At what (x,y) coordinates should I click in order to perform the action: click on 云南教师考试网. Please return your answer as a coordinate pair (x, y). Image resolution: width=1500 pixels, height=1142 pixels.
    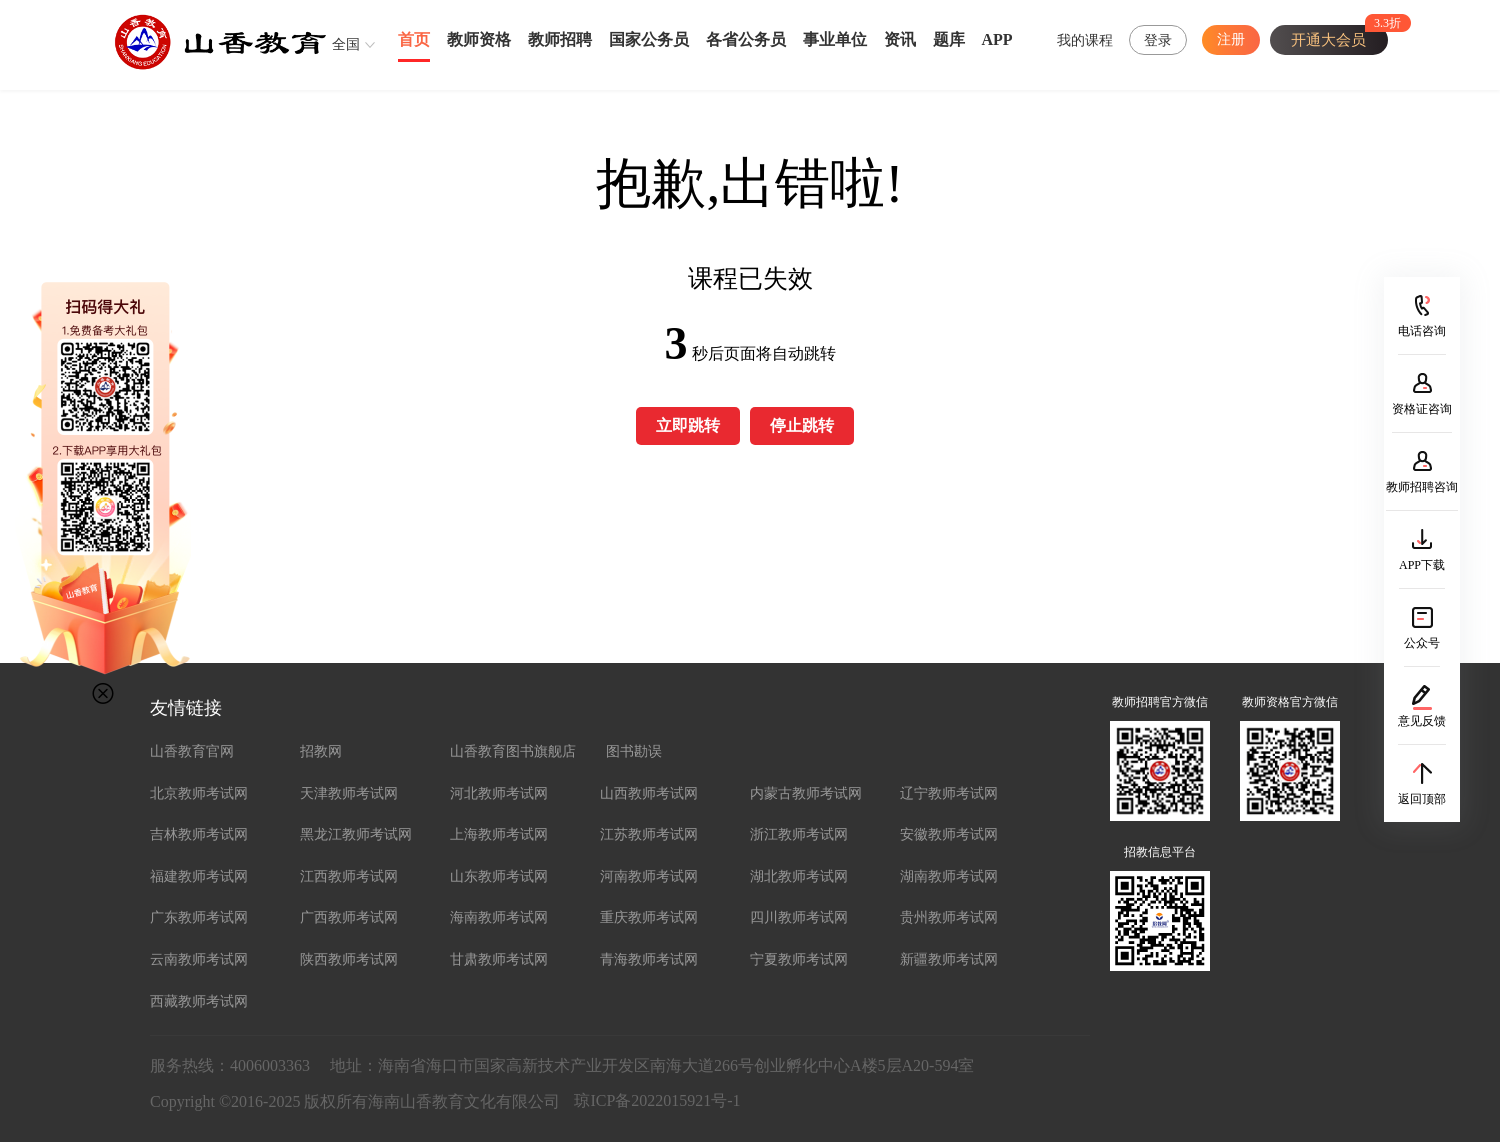
    Looking at the image, I should click on (199, 959).